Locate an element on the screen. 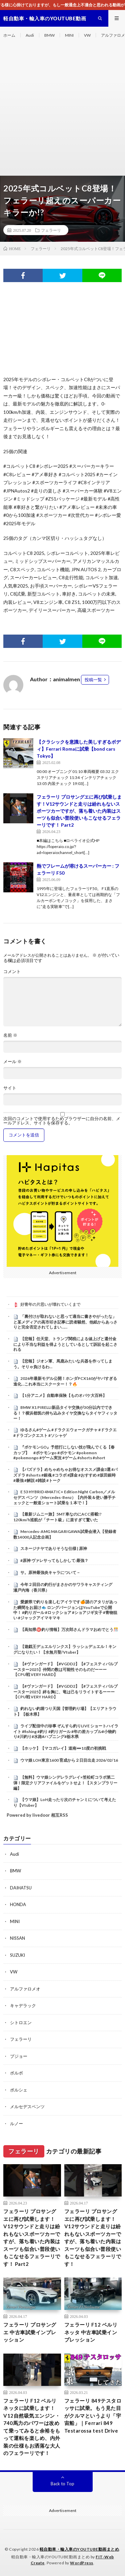  メール is located at coordinates (12, 1061).